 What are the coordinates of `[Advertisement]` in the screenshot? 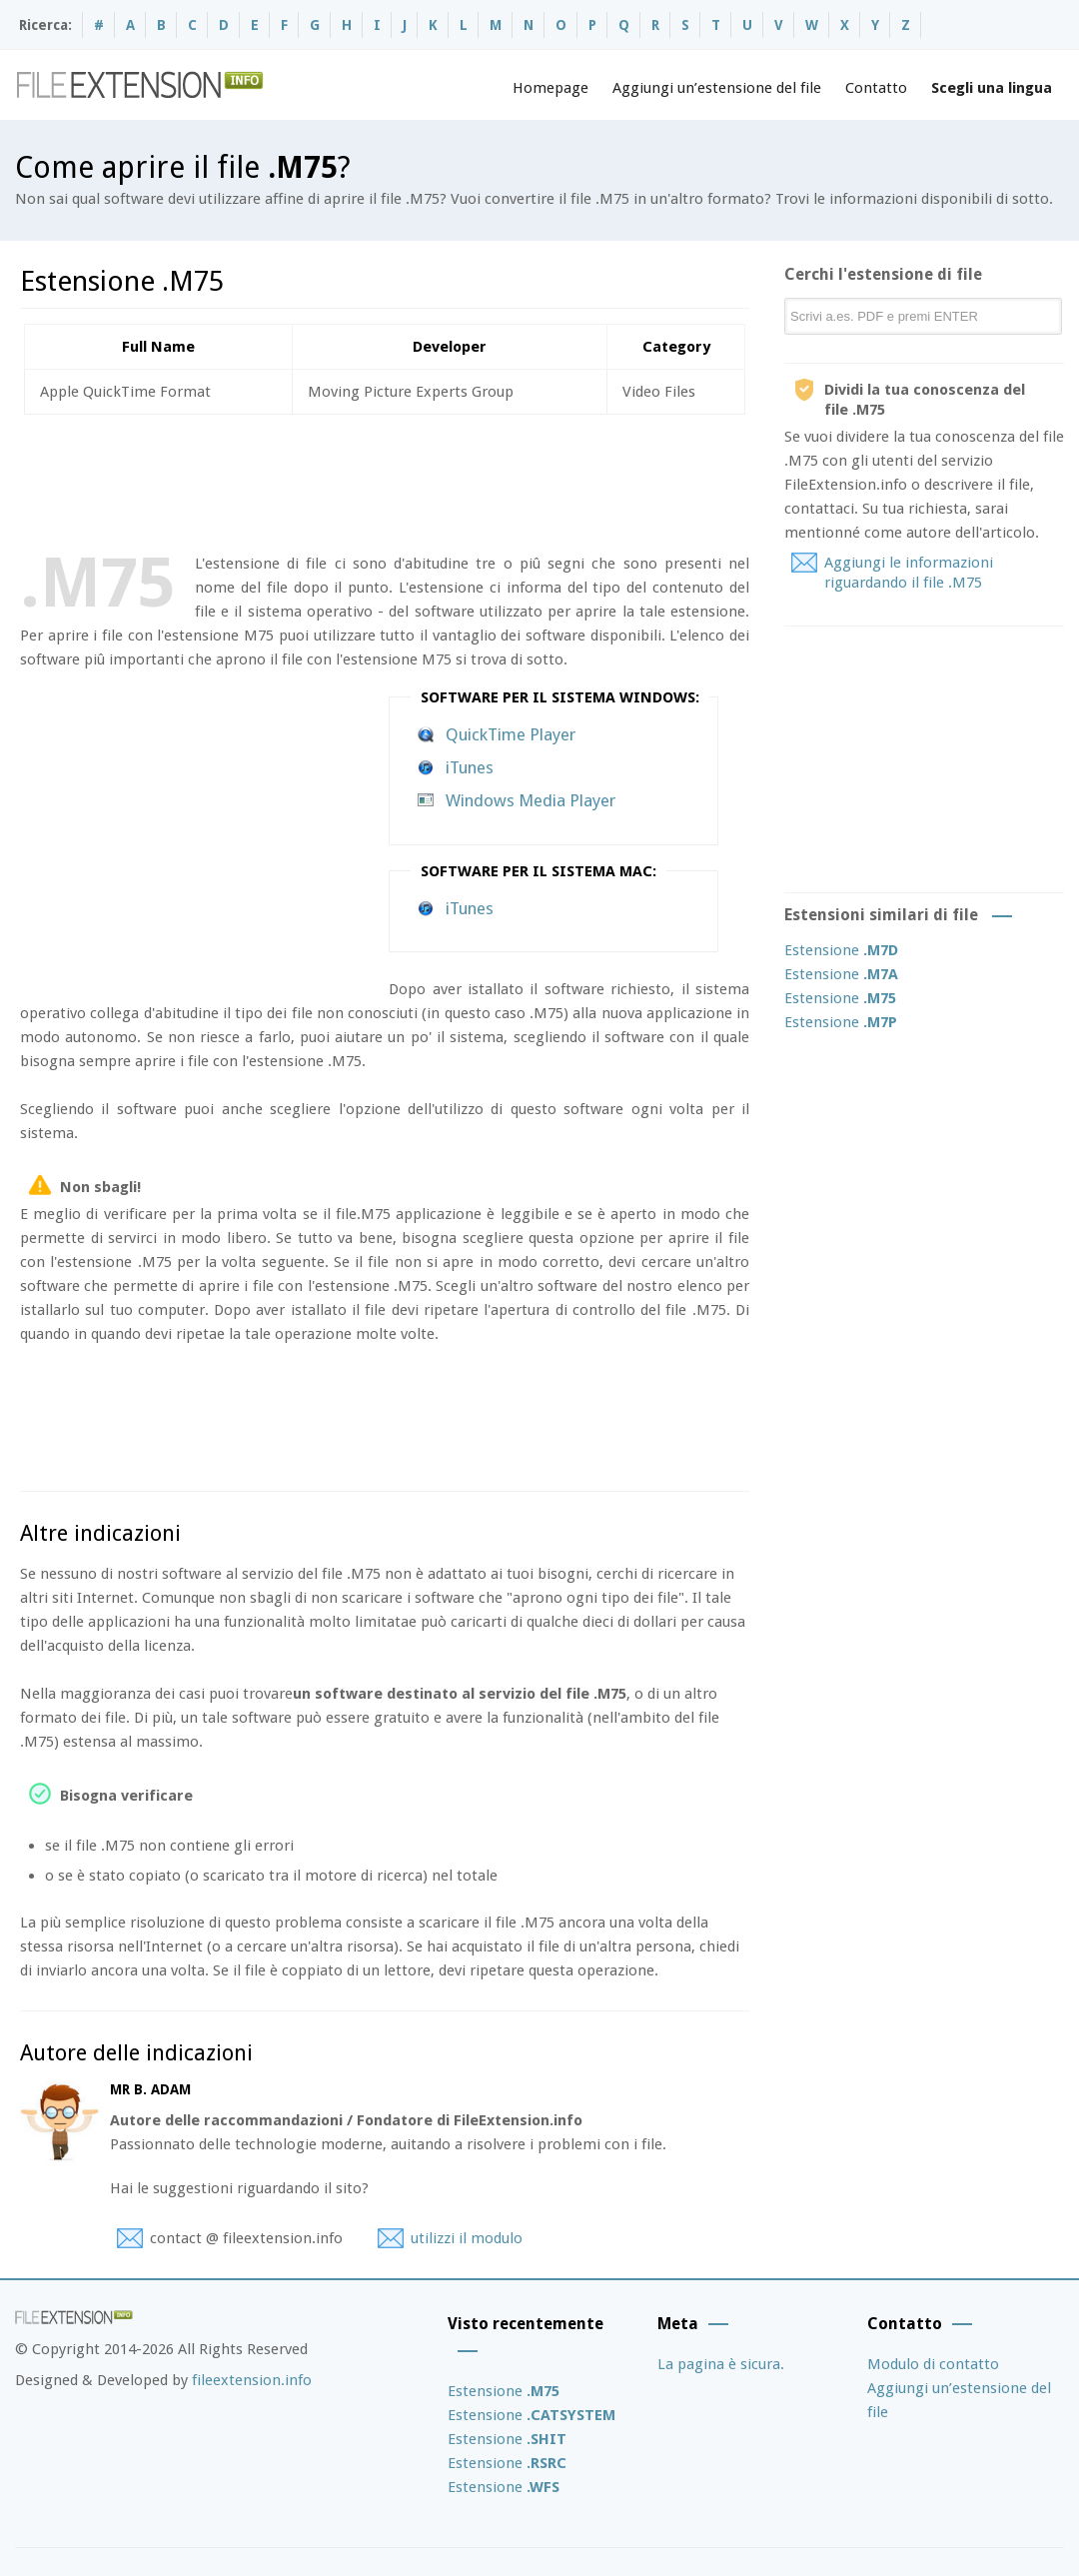 It's located at (383, 480).